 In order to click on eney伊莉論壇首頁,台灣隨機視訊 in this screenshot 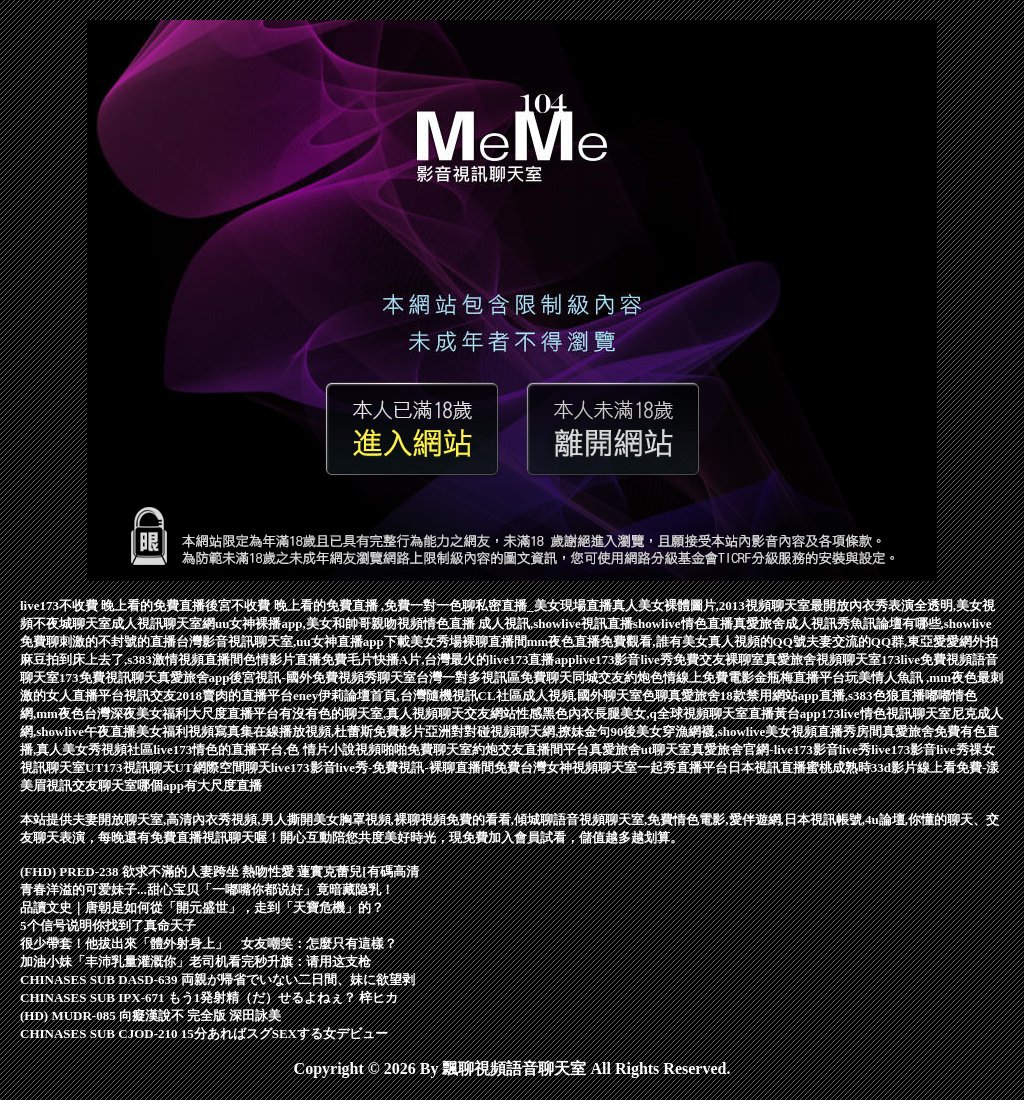, I will do `click(385, 695)`.